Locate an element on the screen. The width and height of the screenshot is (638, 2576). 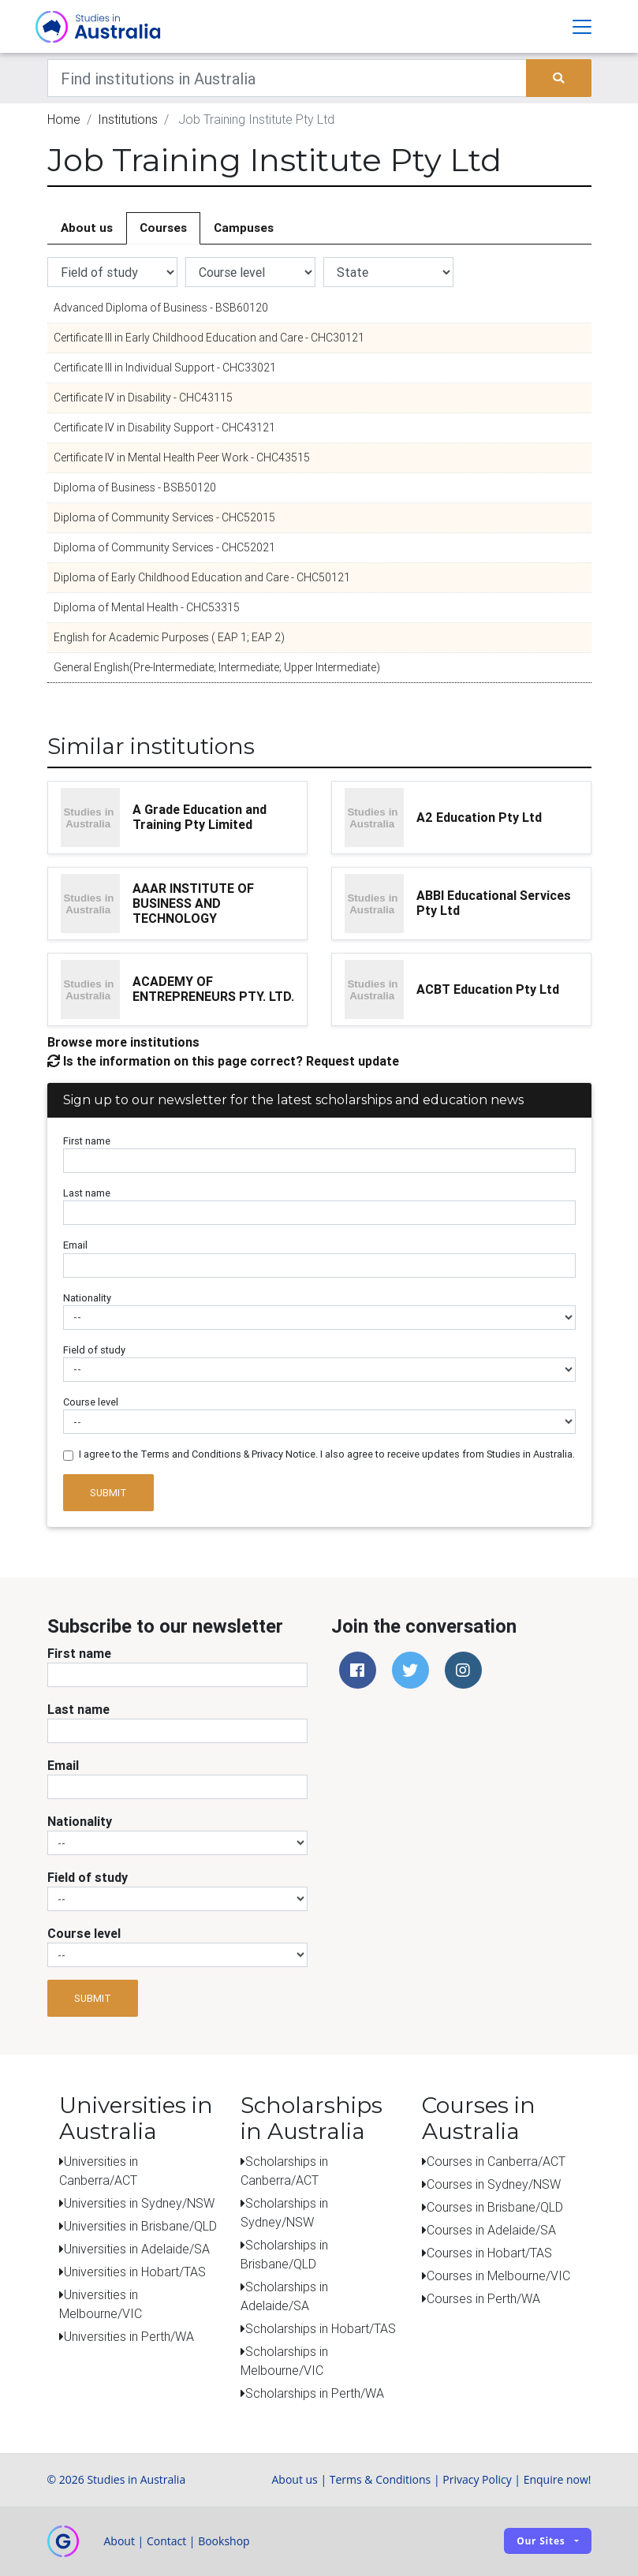
[Toggle navigation] is located at coordinates (582, 27).